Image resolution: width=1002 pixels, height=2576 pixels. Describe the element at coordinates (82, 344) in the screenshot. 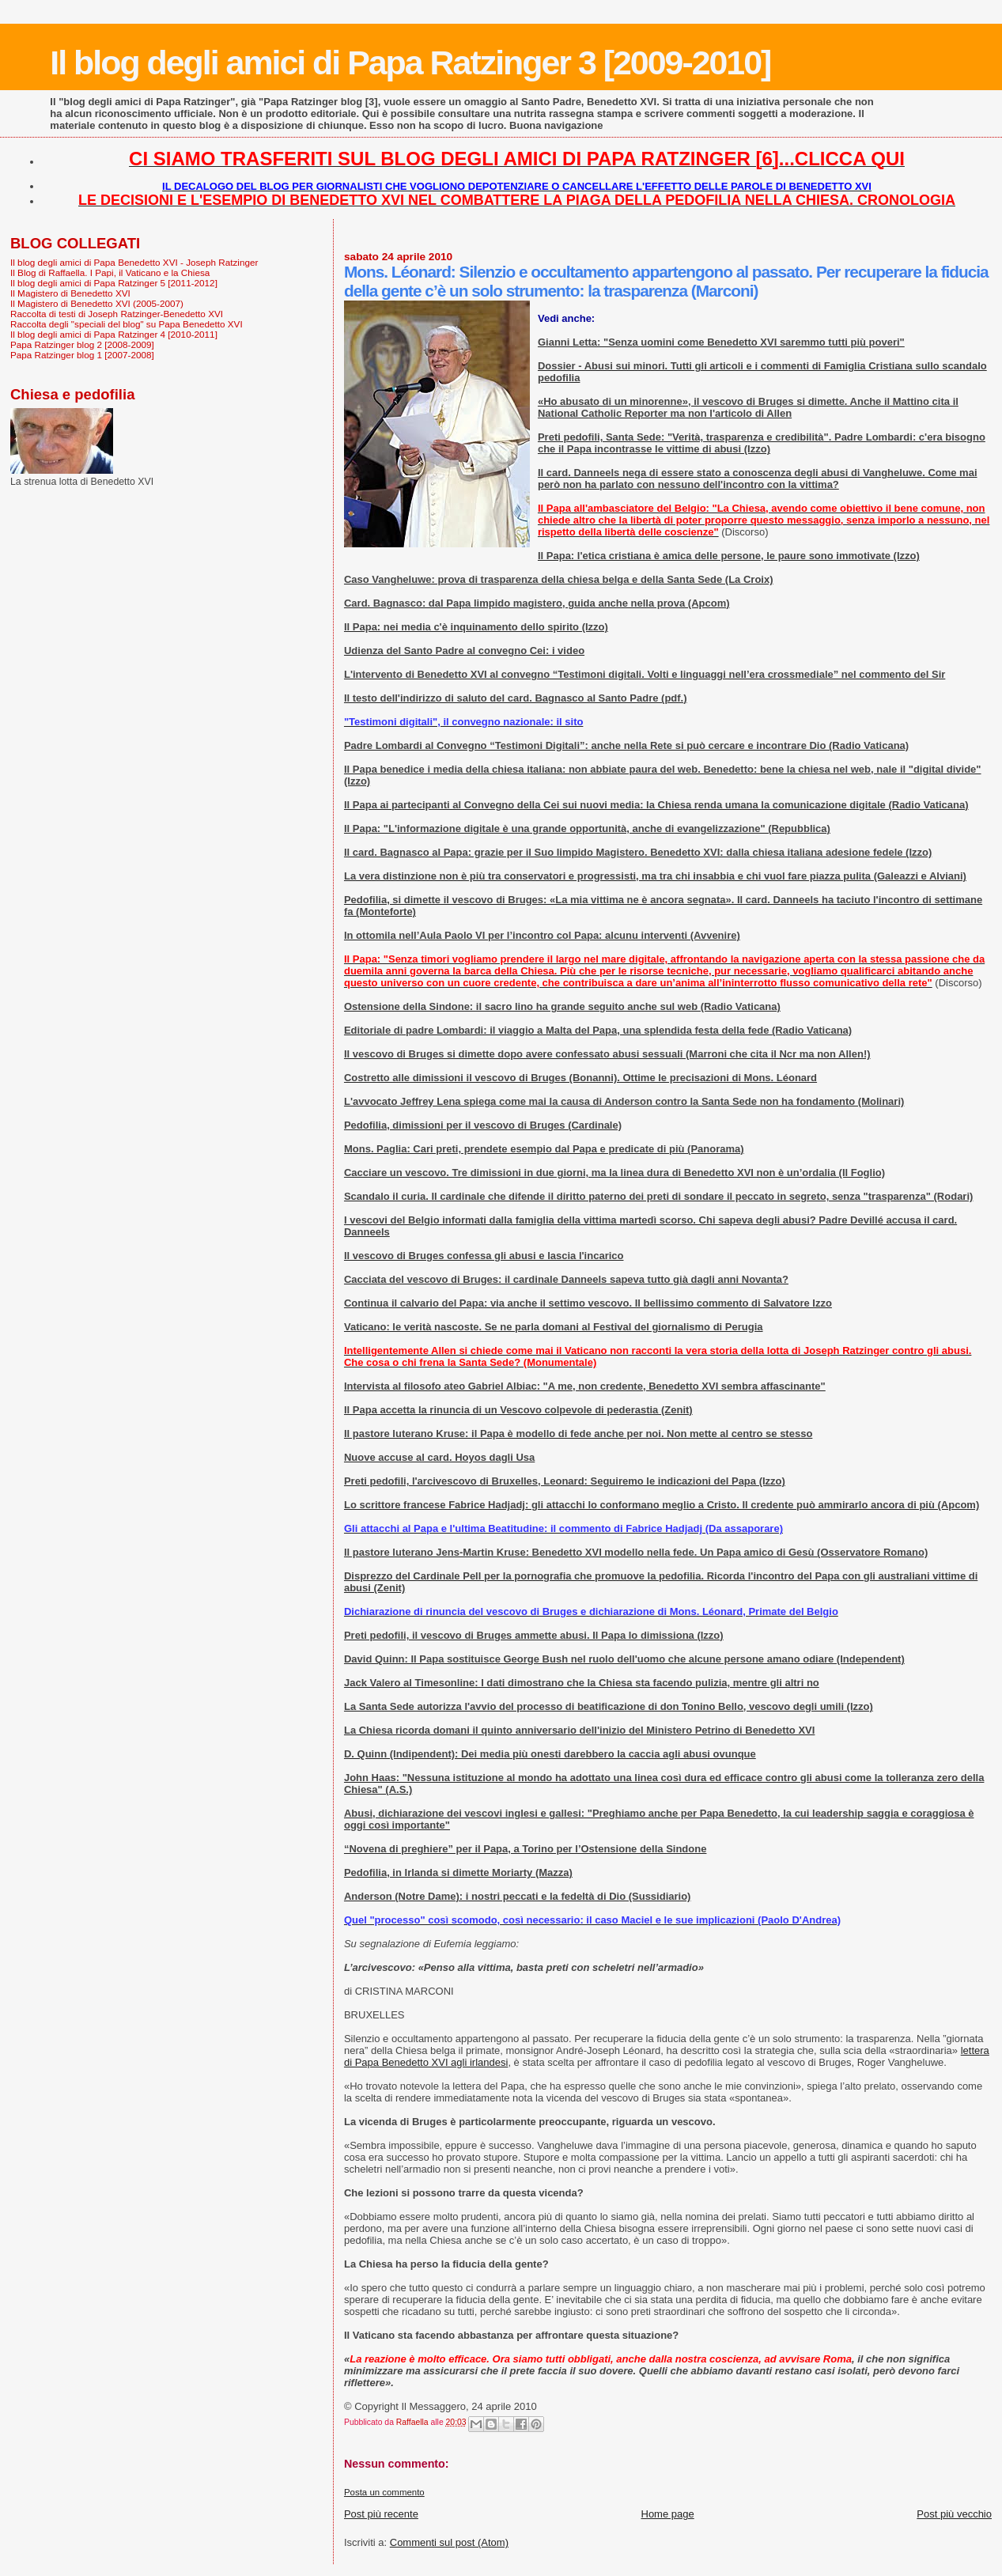

I see `Papa Ratzinger blog 2 [2008-2009]` at that location.